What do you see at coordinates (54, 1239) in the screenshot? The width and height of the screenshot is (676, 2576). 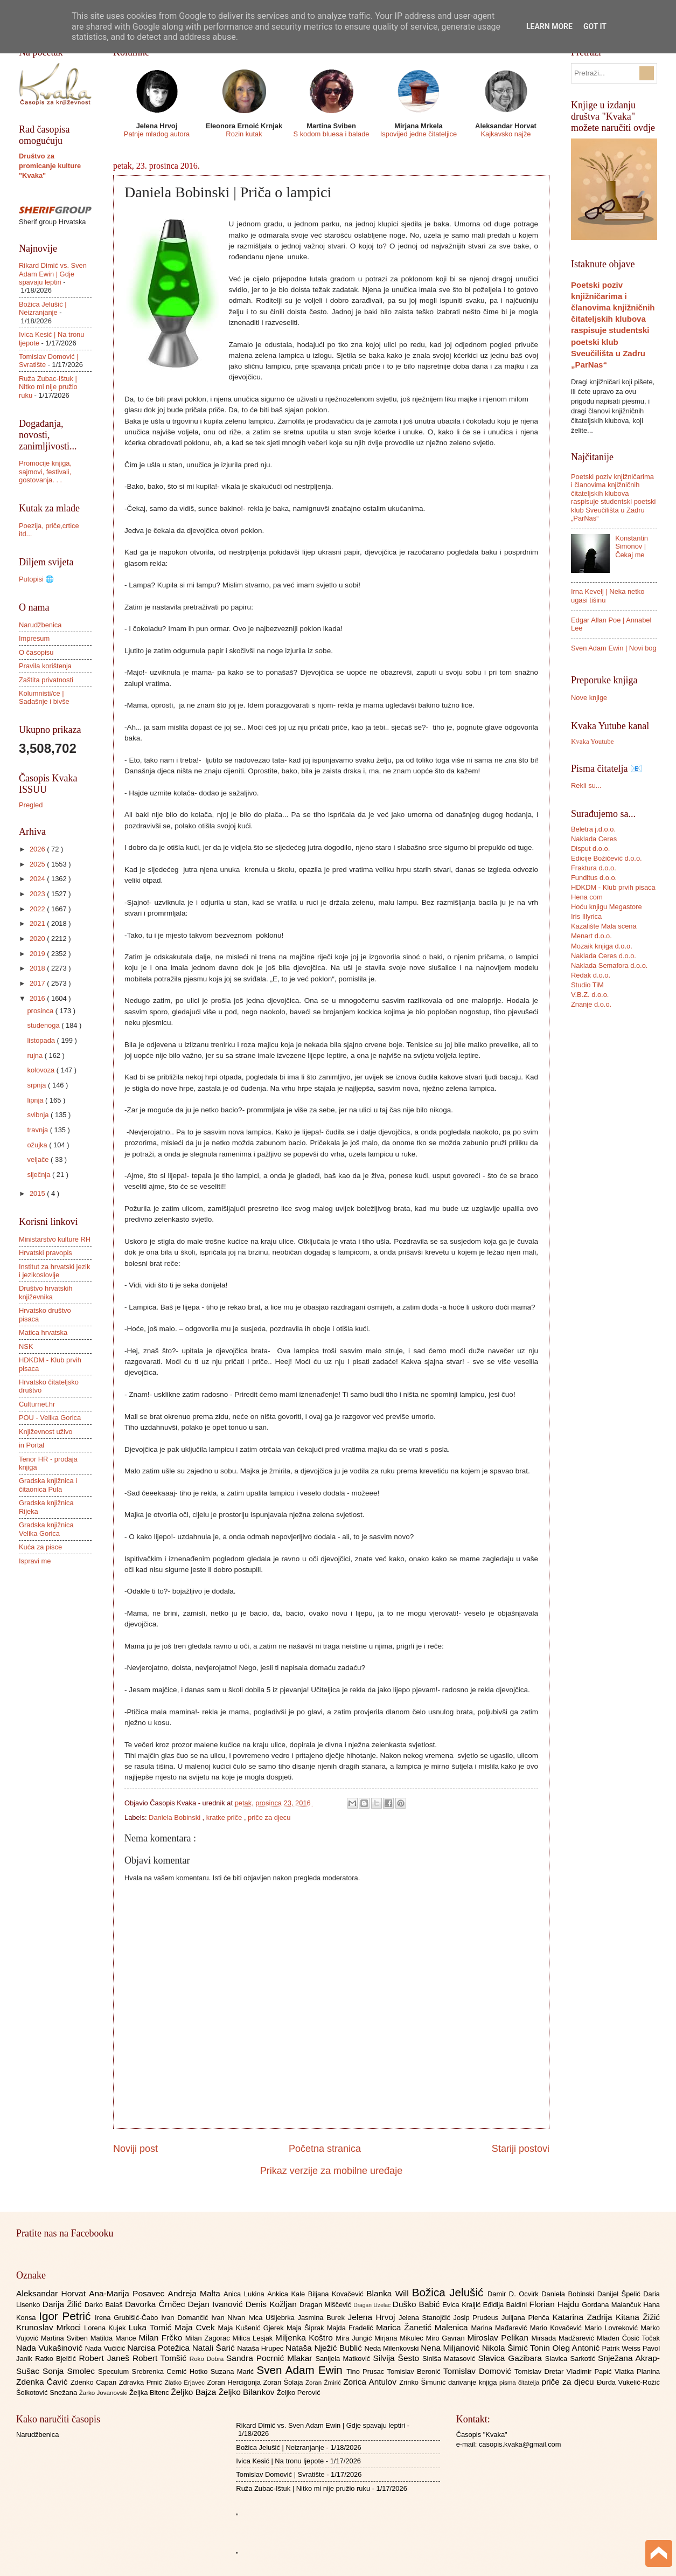 I see `Ministarstvo kulture RH` at bounding box center [54, 1239].